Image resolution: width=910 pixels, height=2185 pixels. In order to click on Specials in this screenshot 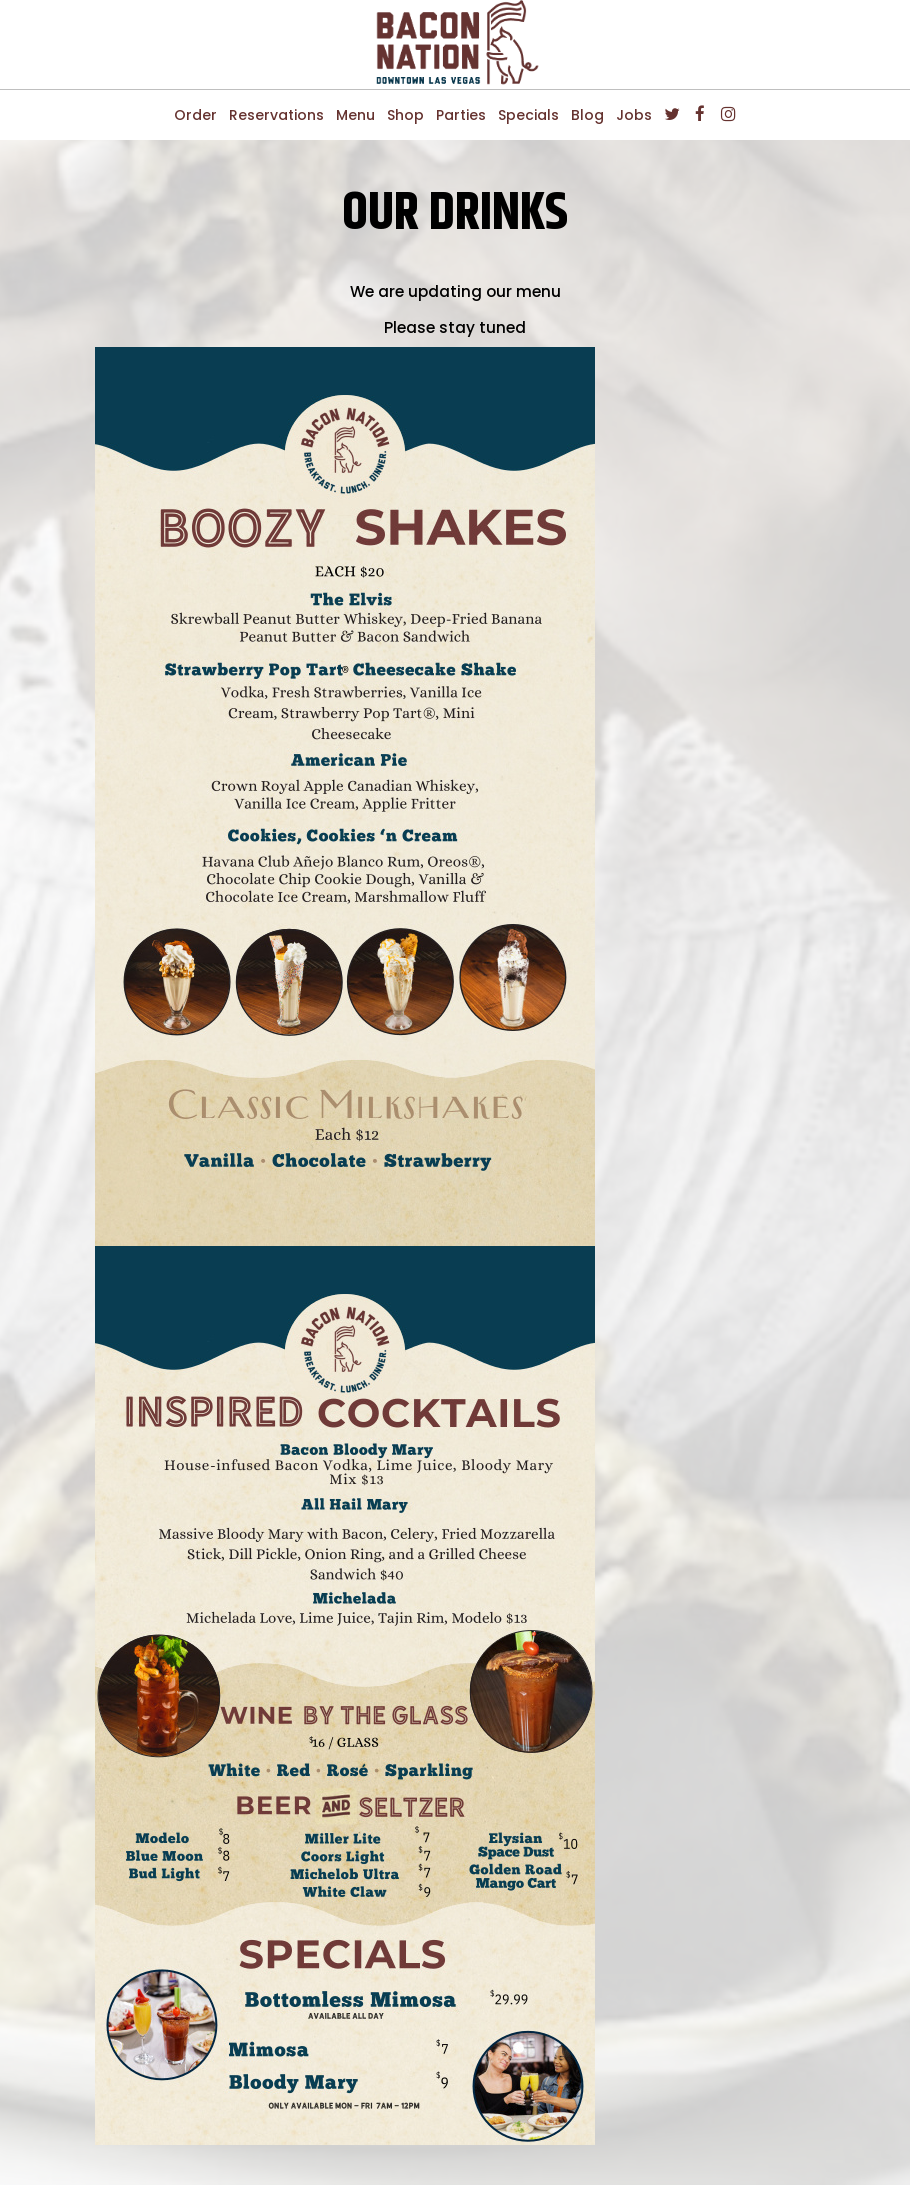, I will do `click(528, 115)`.